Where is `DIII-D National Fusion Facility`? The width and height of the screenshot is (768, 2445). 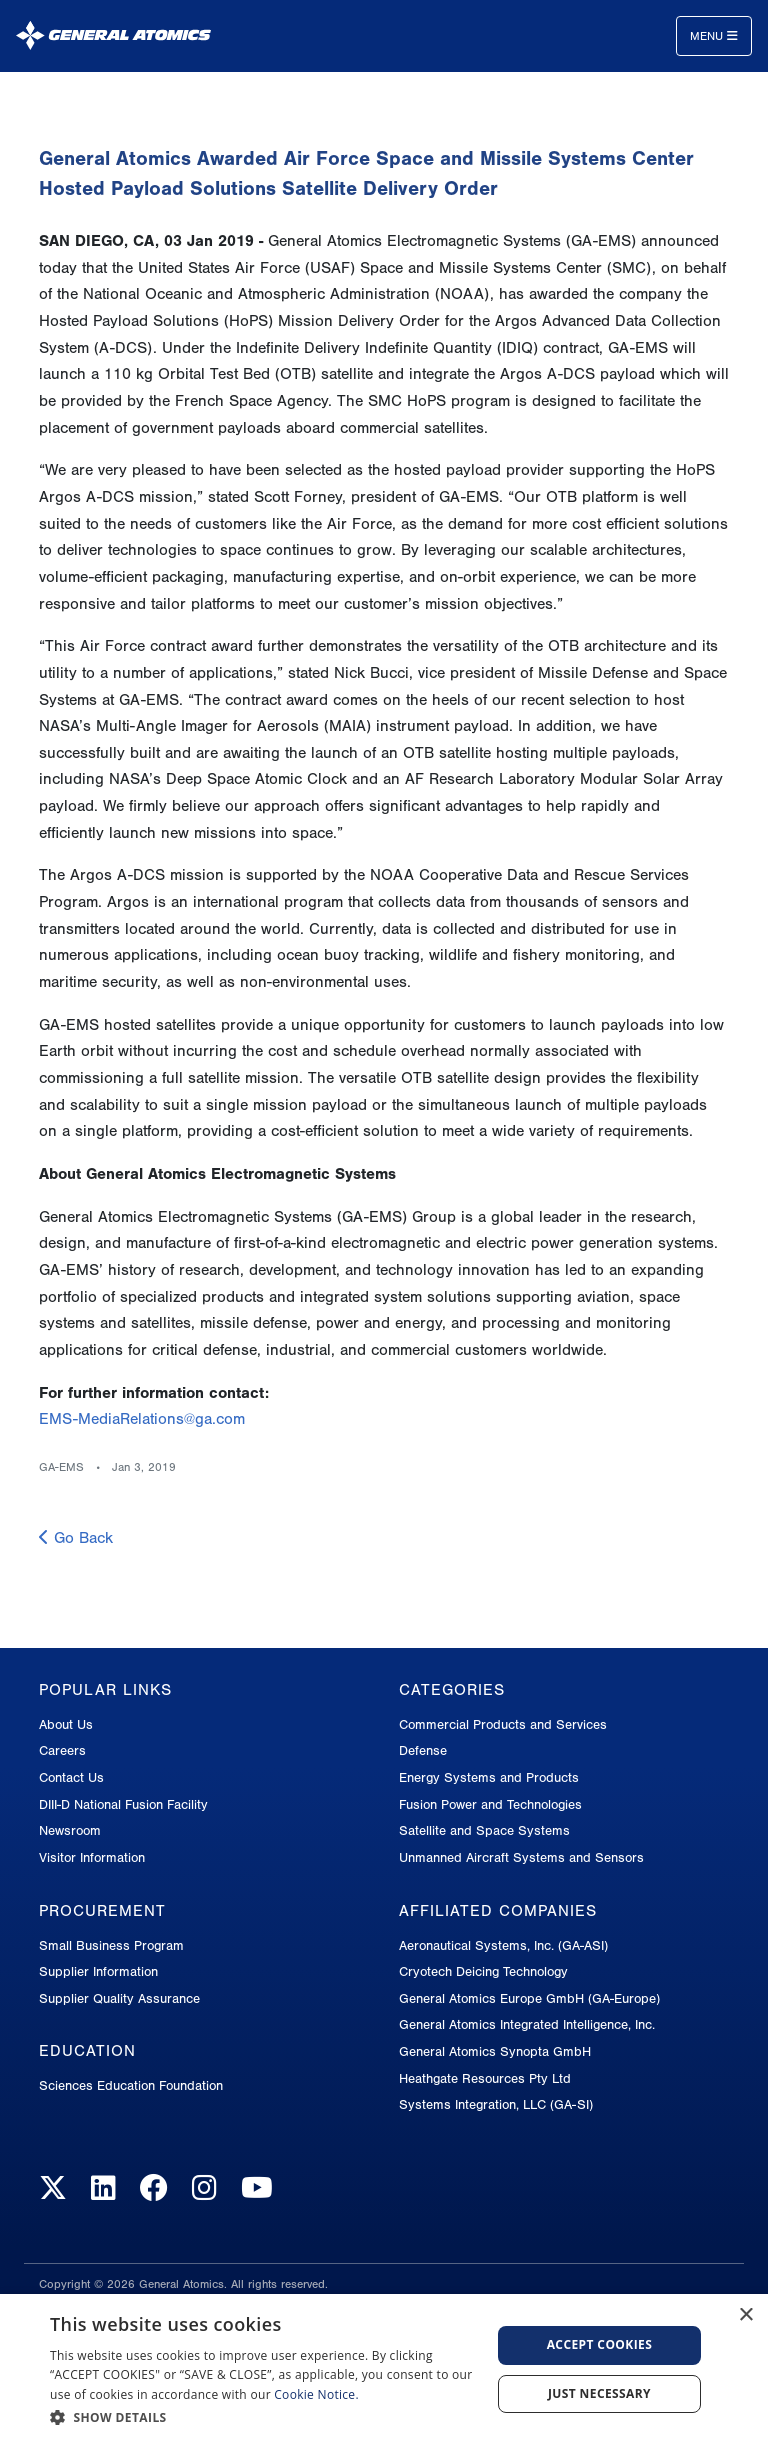
DIII-D National Fusion Facility is located at coordinates (123, 1804).